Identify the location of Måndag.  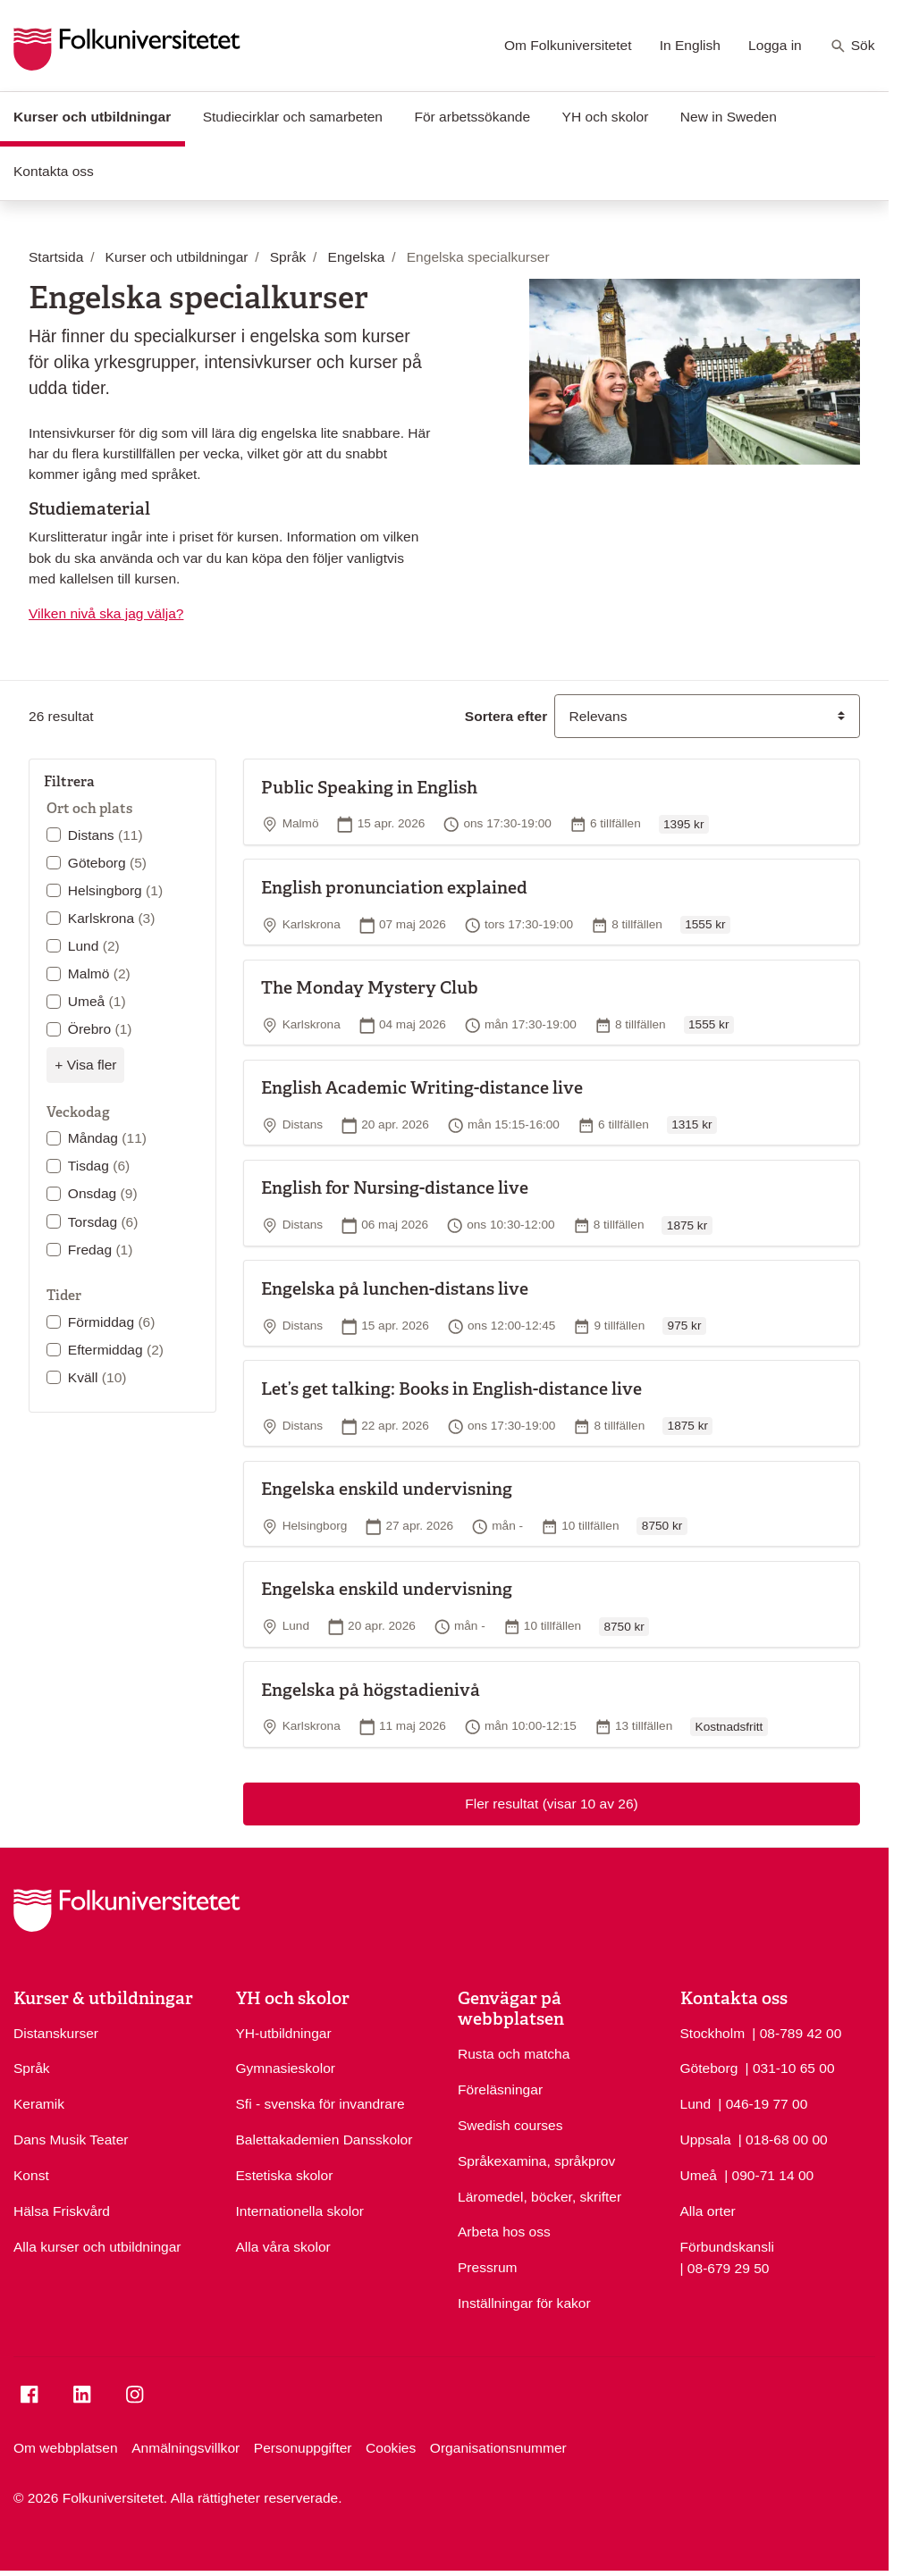
(107, 1137).